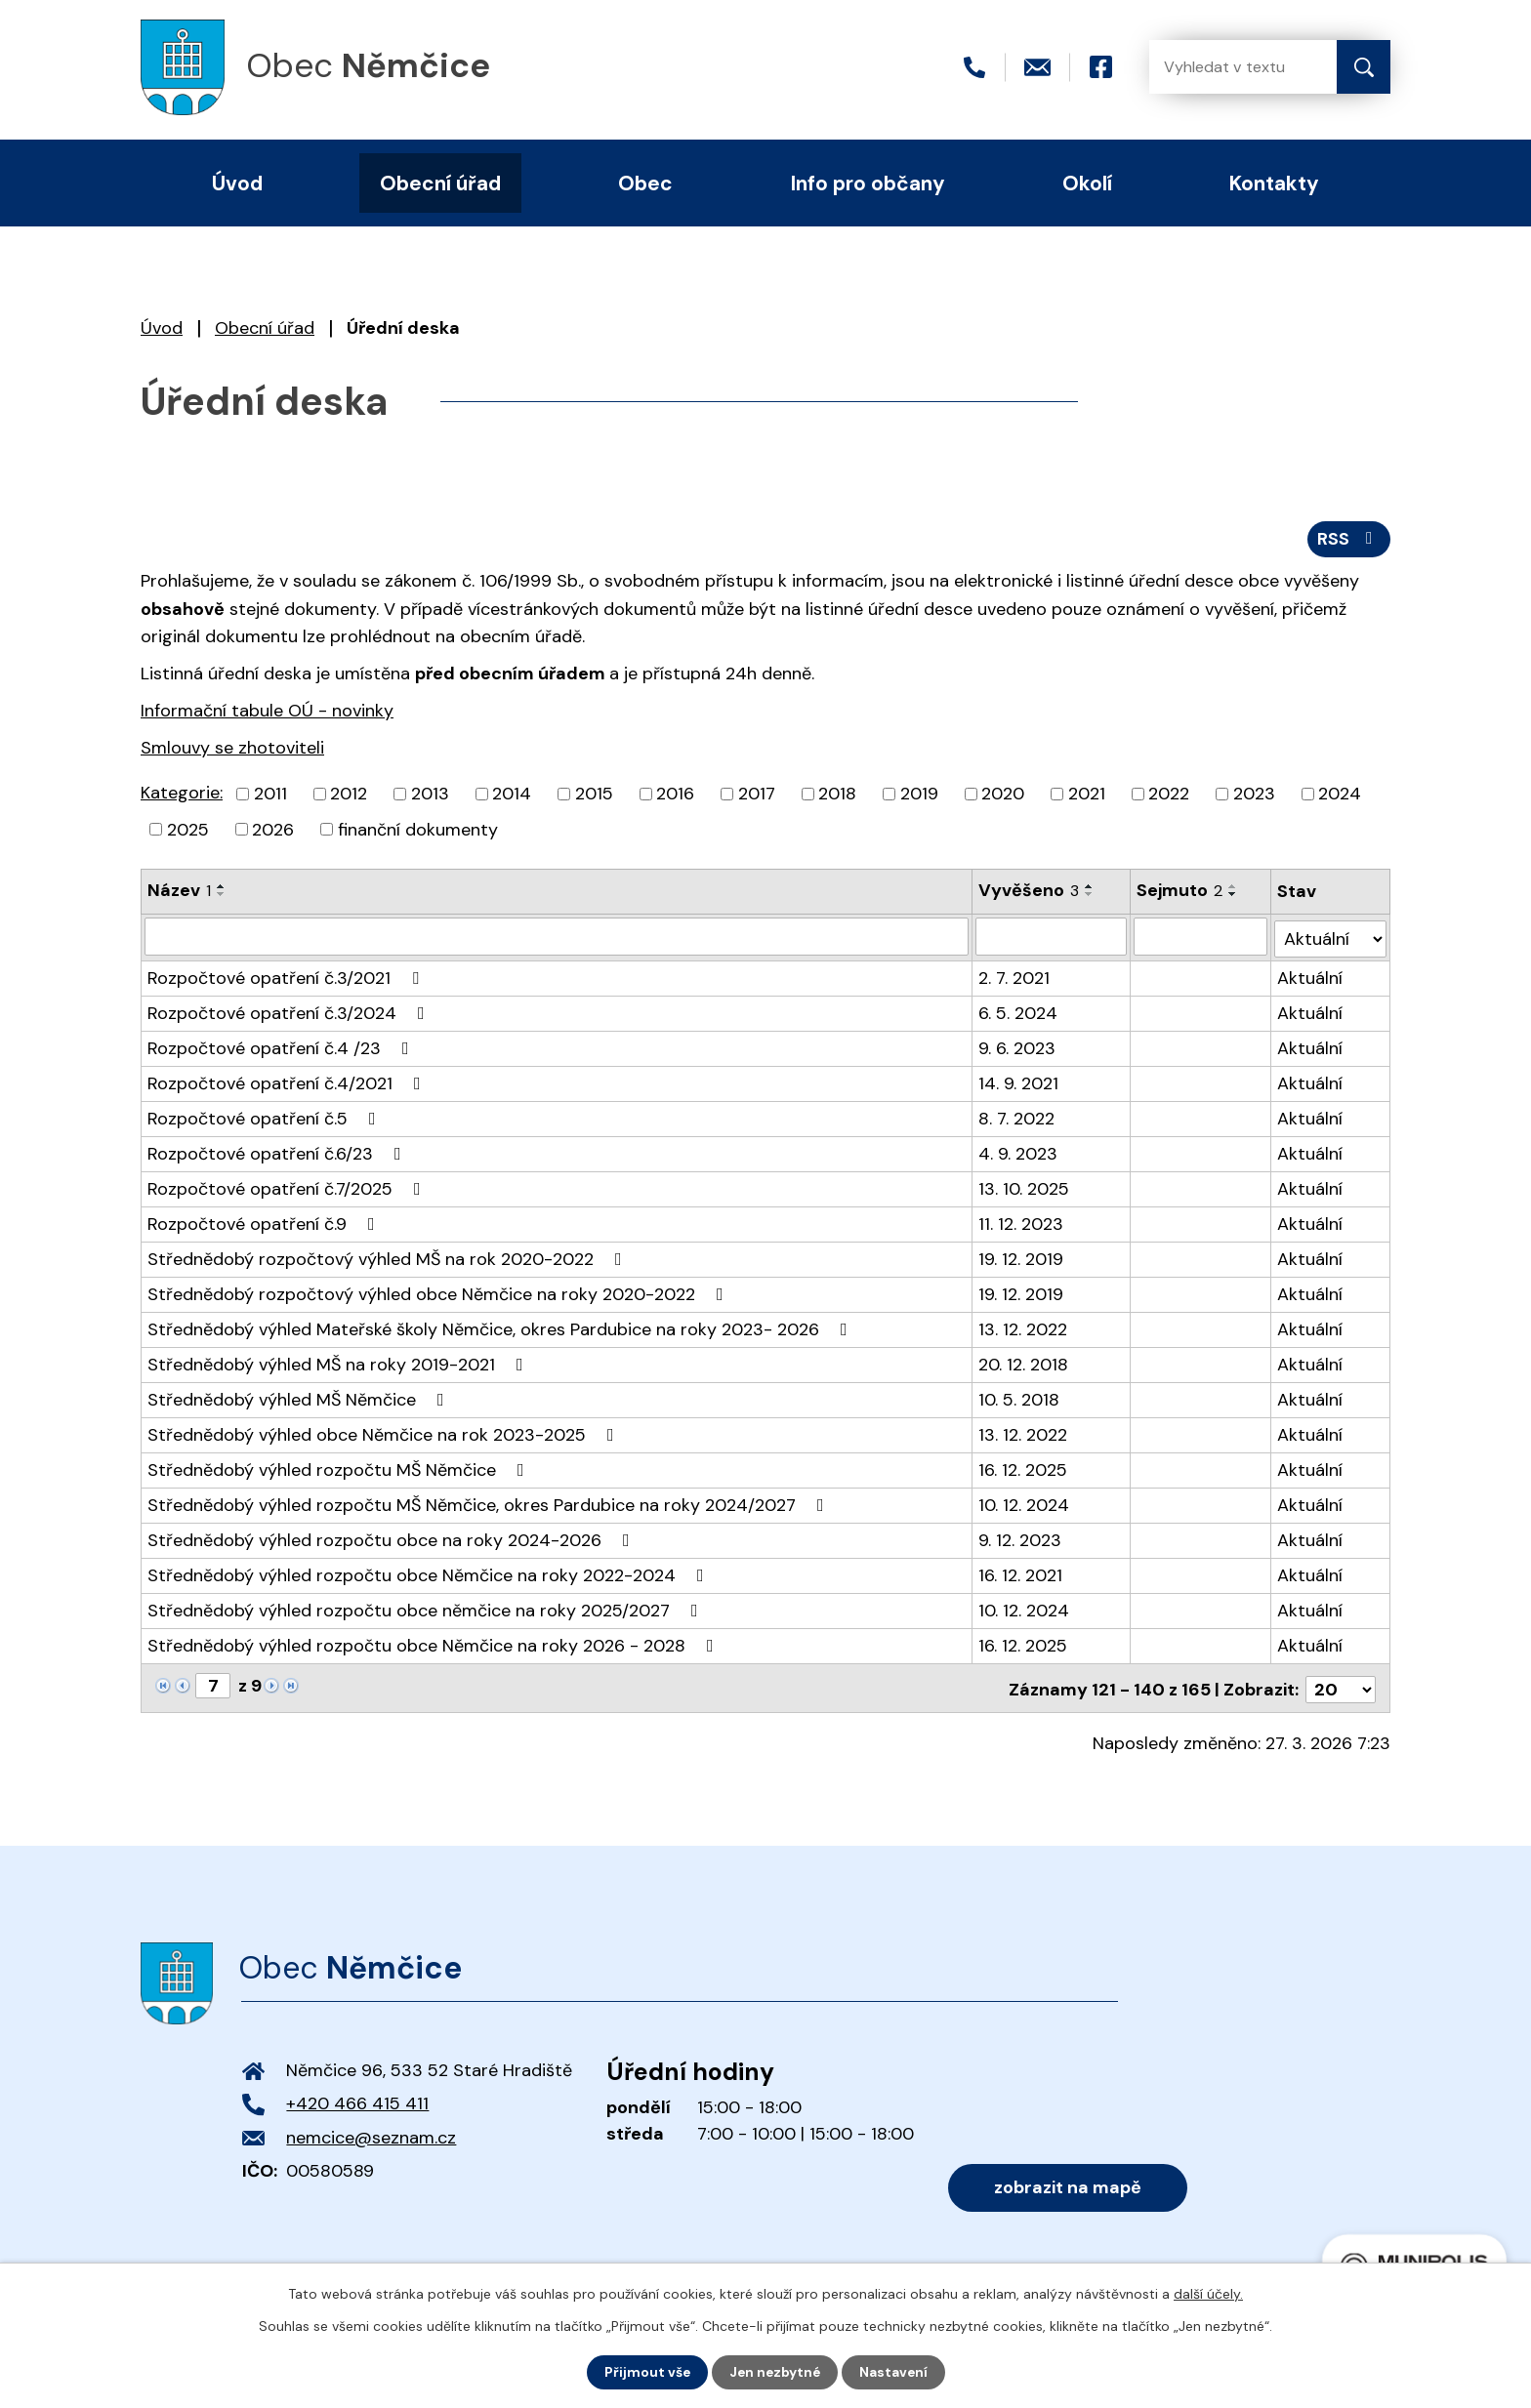 The image size is (1531, 2408). I want to click on [Seřadit podle Název vzestupně], so click(221, 889).